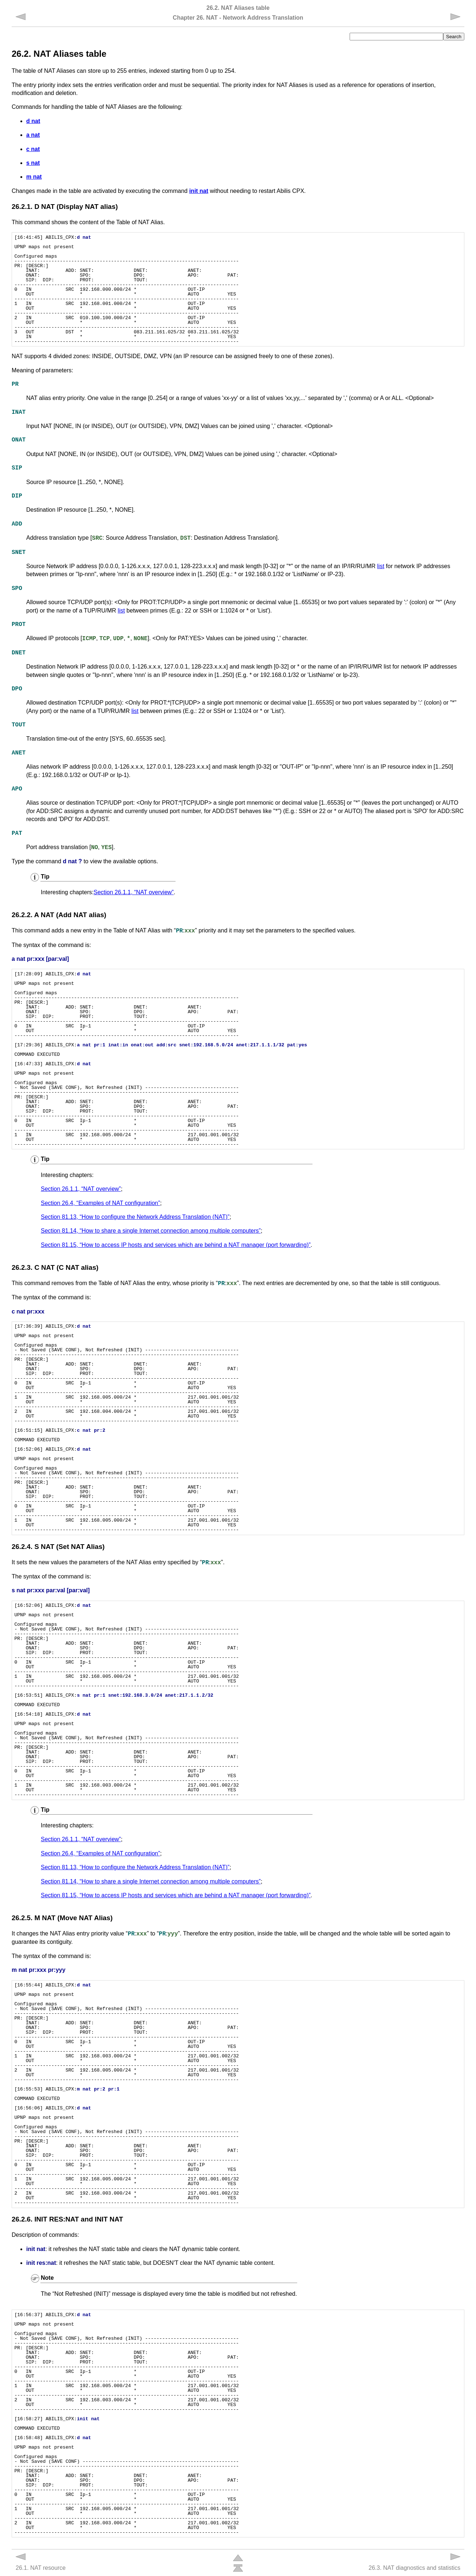 Image resolution: width=476 pixels, height=2576 pixels. What do you see at coordinates (176, 1245) in the screenshot?
I see `Section 81.15, “How to access IP hosts and services which are behind a NAT manager (port forwarding)”` at bounding box center [176, 1245].